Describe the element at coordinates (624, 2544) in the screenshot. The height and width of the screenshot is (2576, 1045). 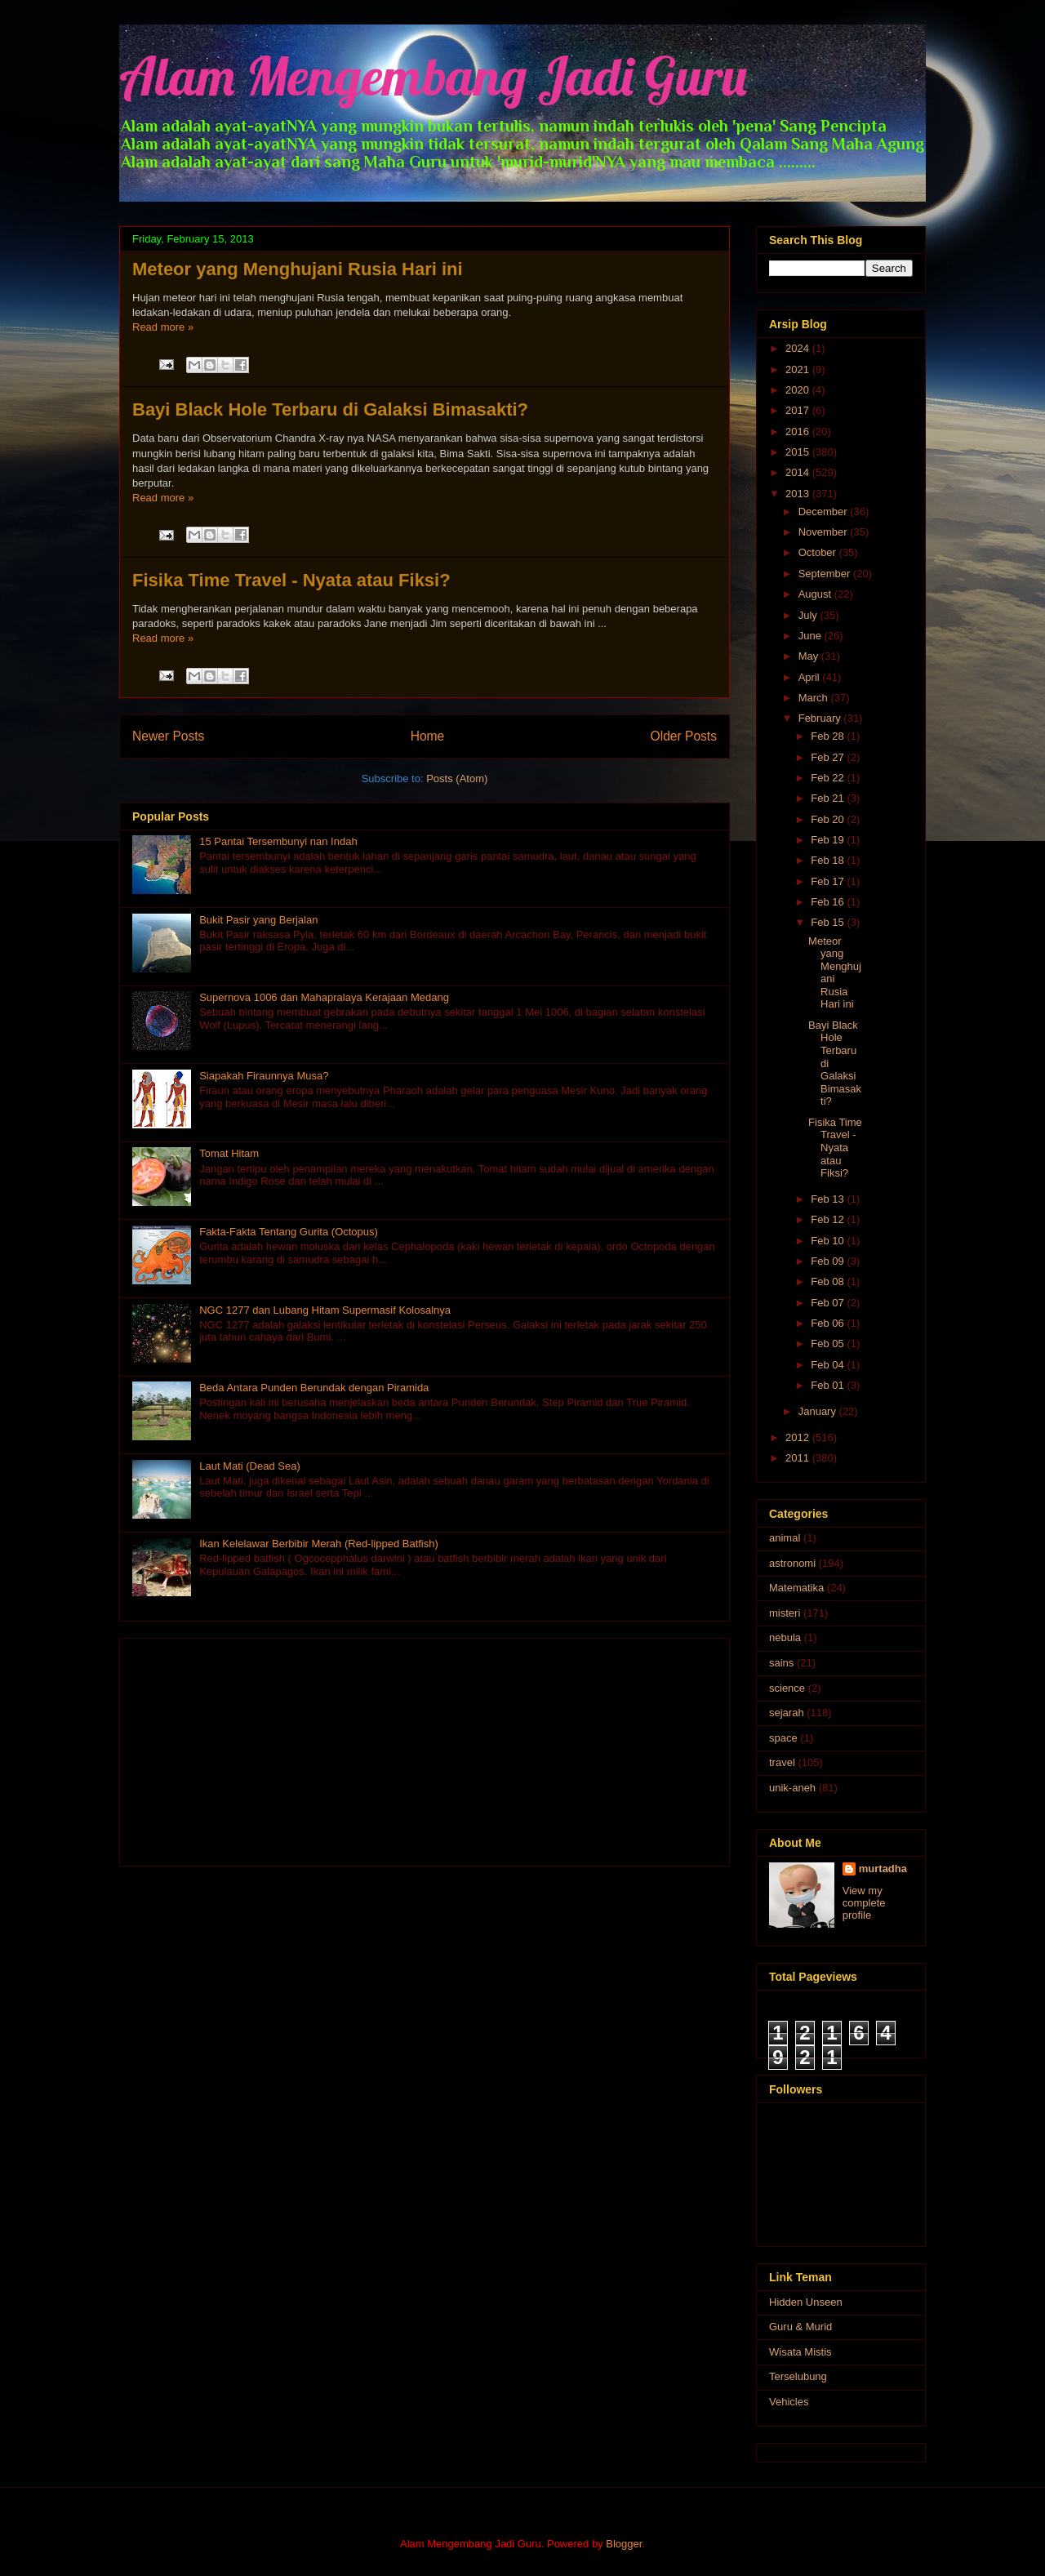
I see `Blogger` at that location.